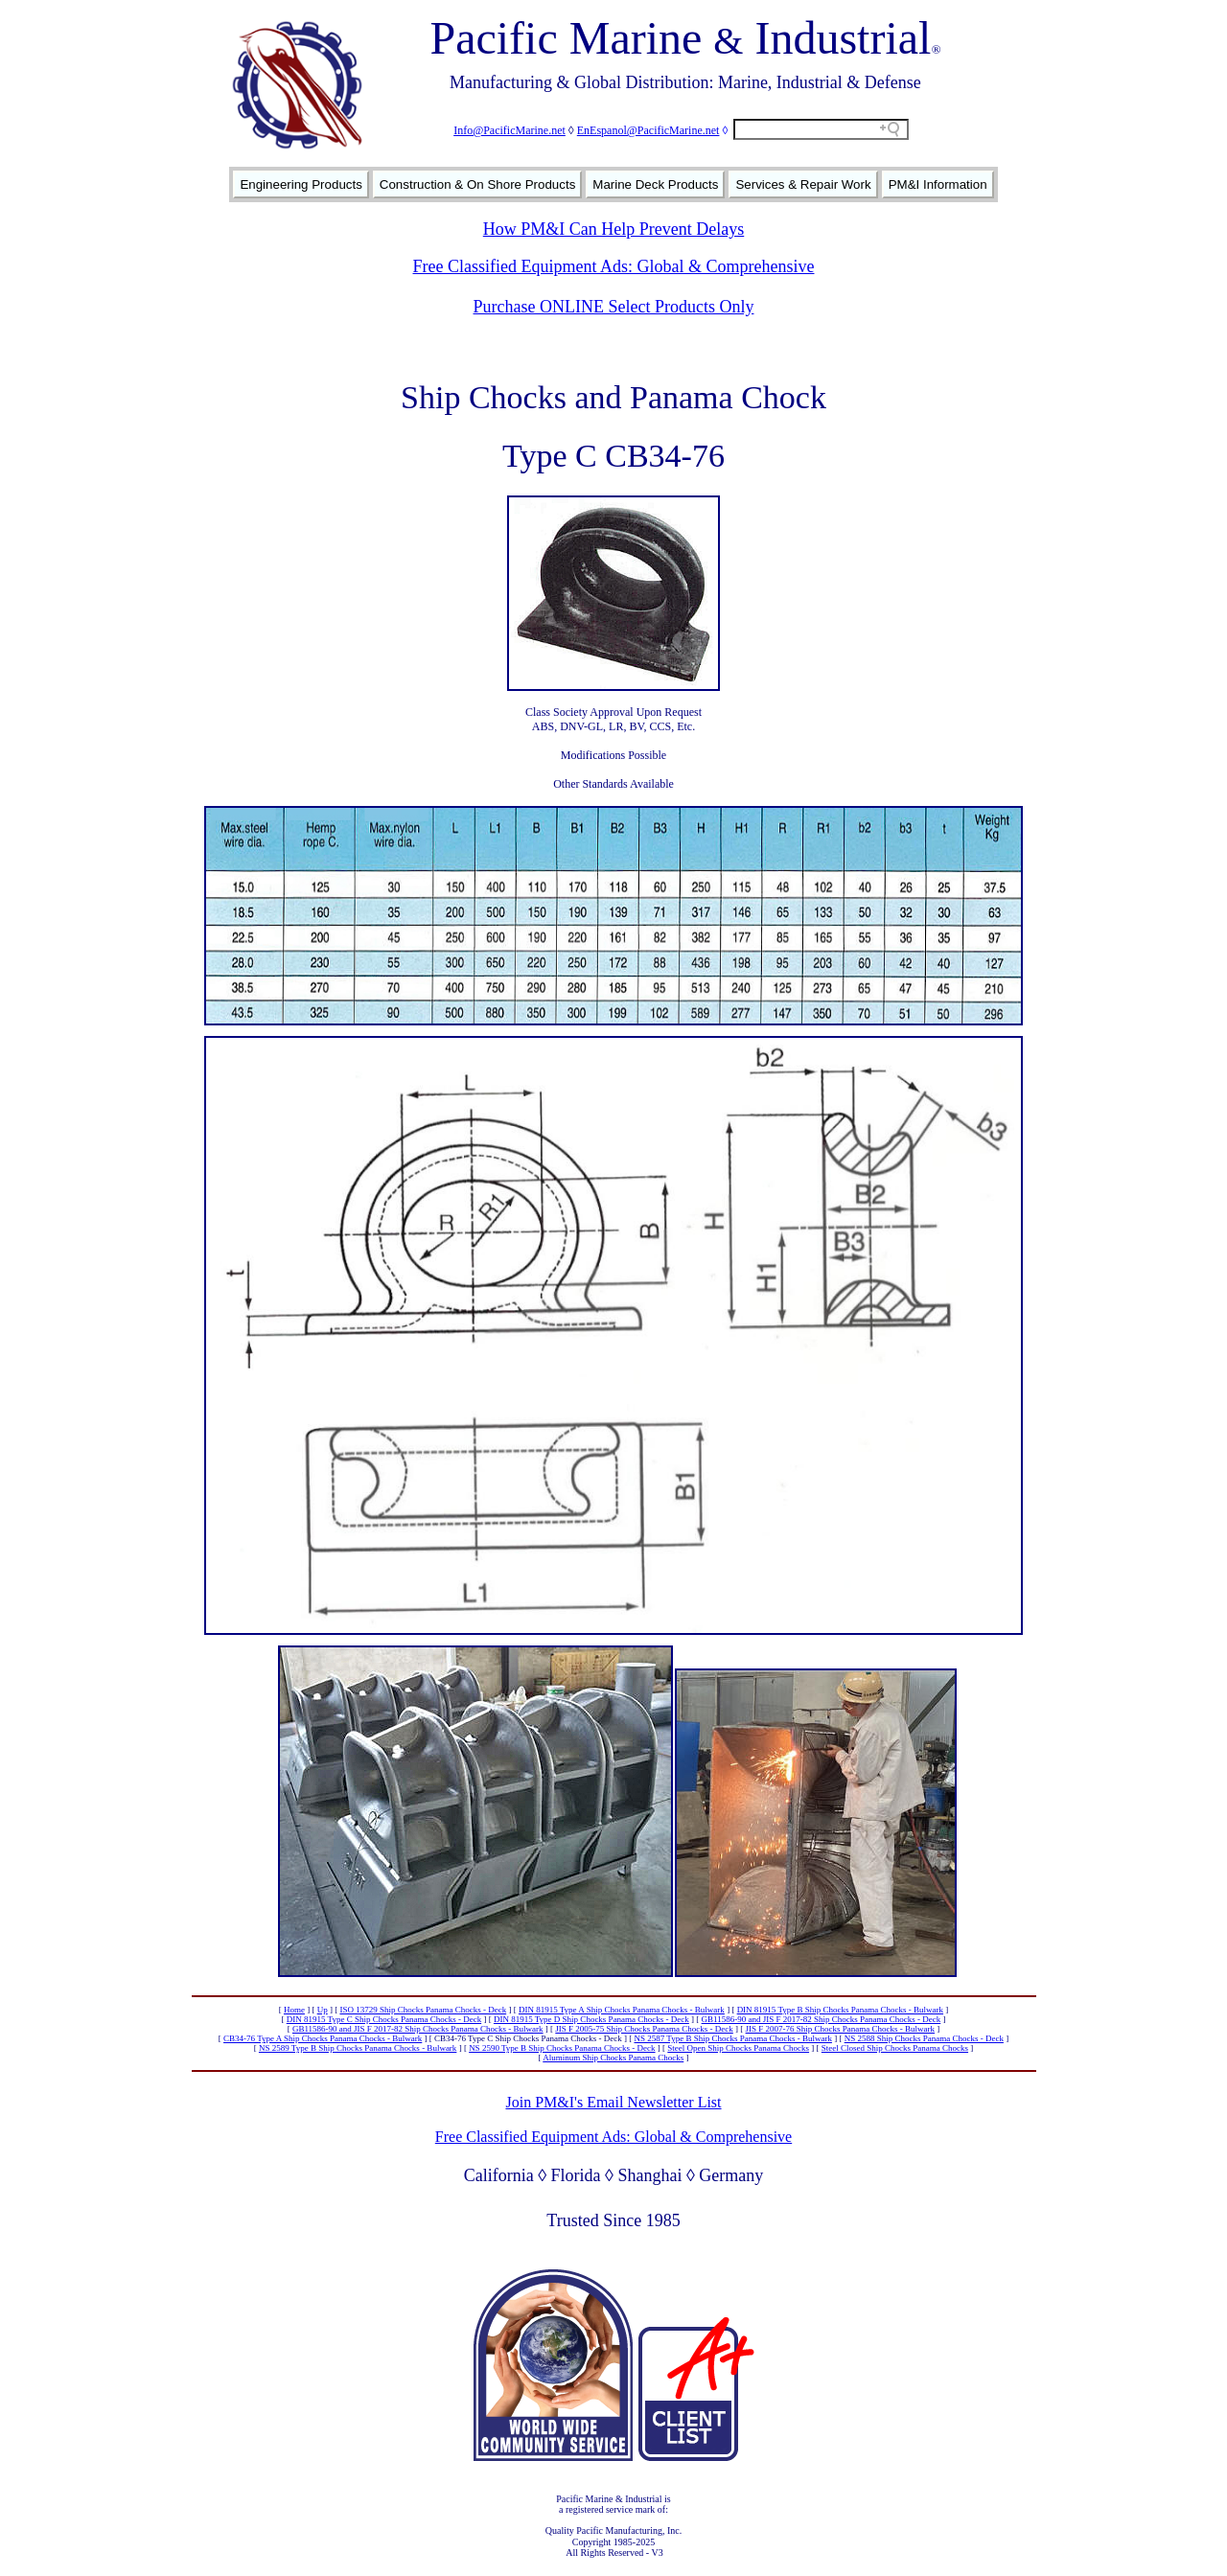 The width and height of the screenshot is (1227, 2576). Describe the element at coordinates (613, 2057) in the screenshot. I see `Aluminum Ship Chocks Panama Chocks` at that location.